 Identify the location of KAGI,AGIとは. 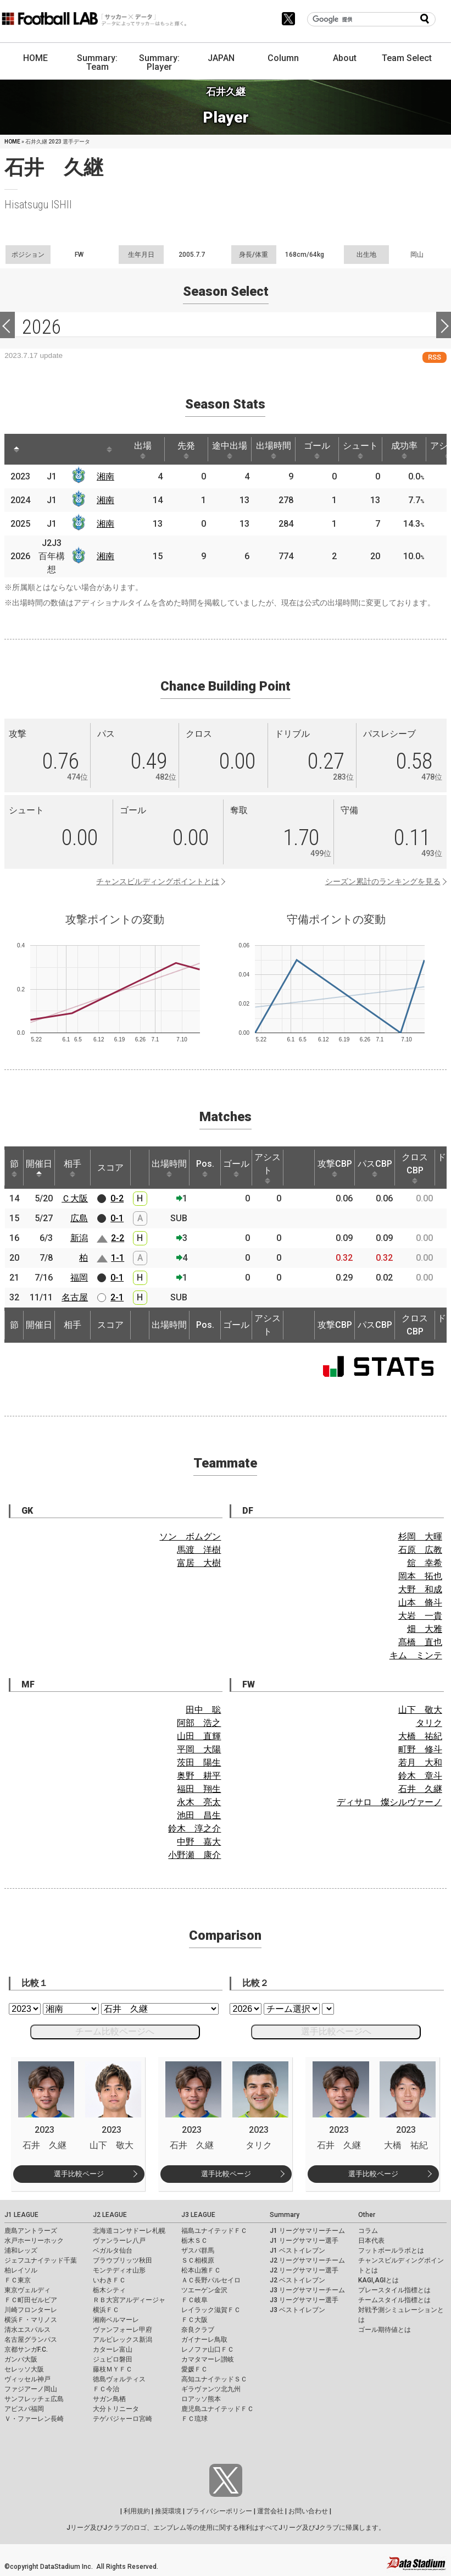
(378, 2280).